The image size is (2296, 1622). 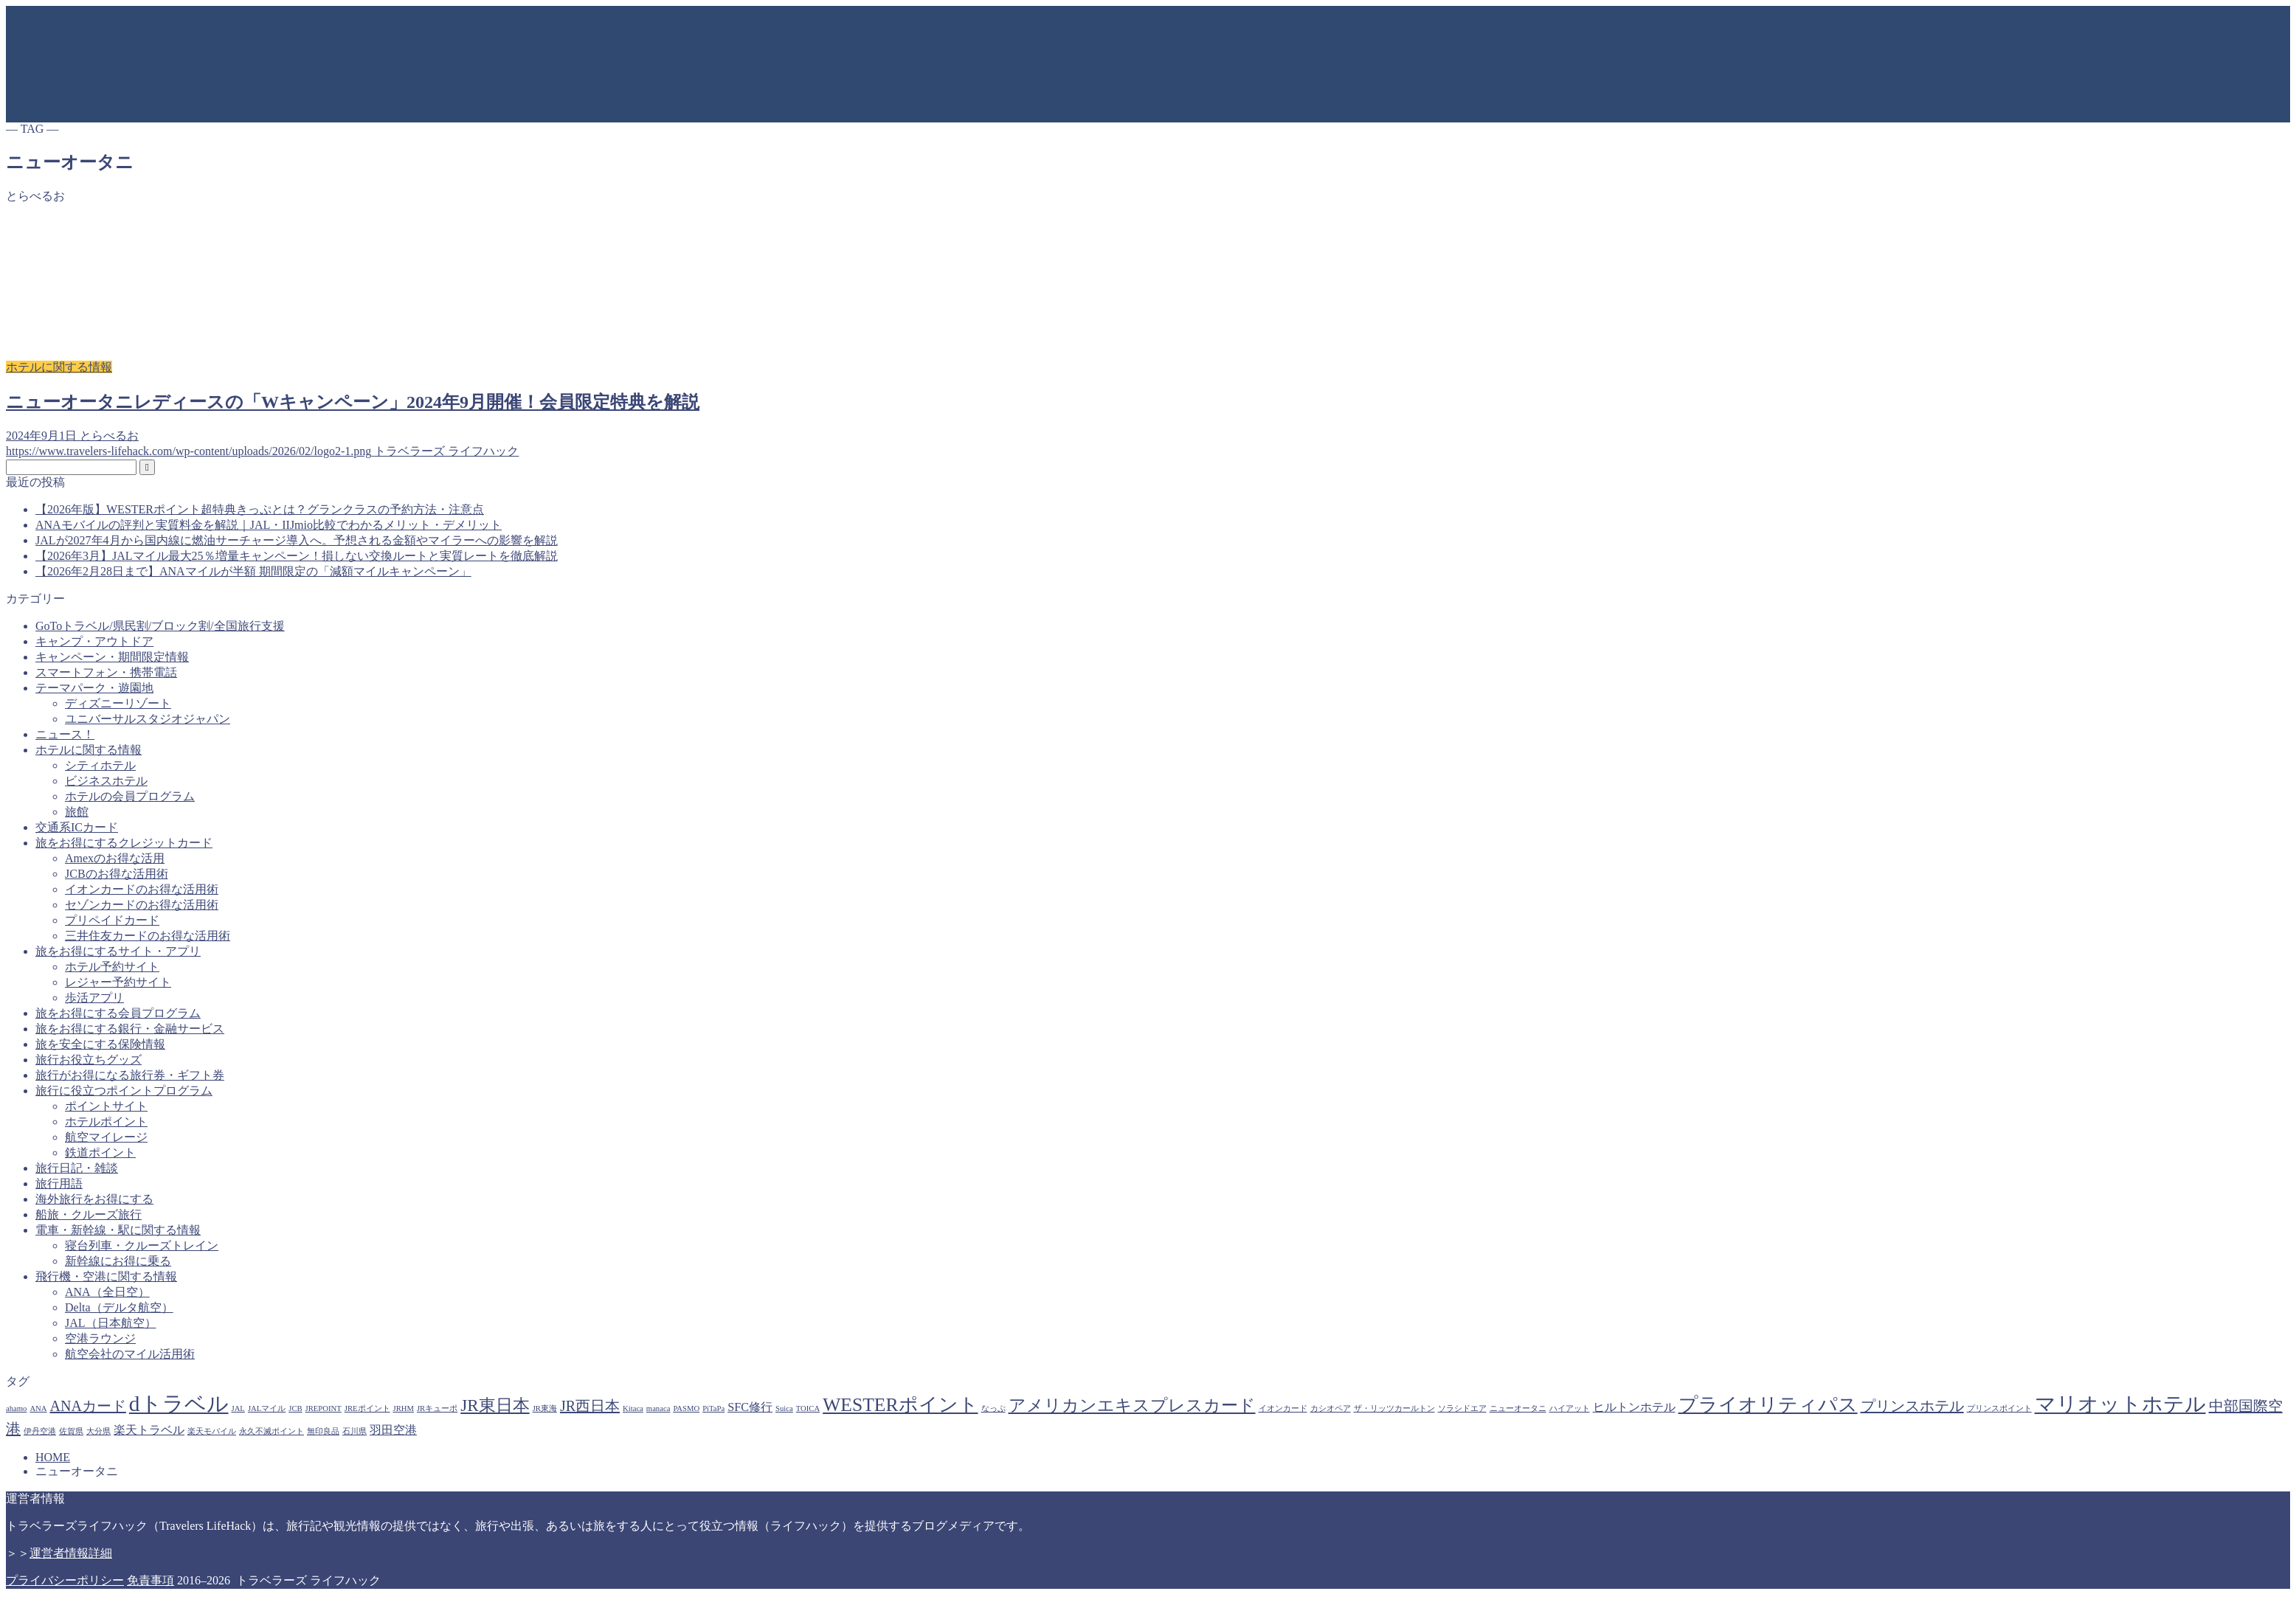 I want to click on JREPOINT [JREPOINT (1個の項目)], so click(x=323, y=1408).